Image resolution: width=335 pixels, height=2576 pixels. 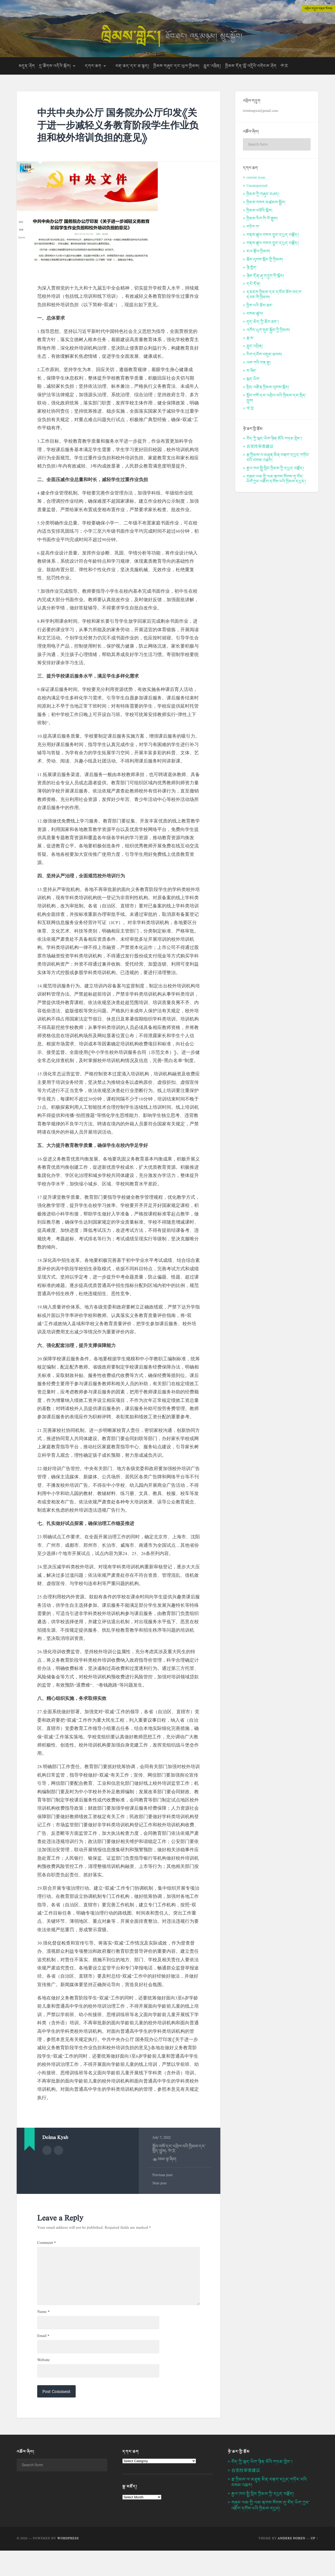 What do you see at coordinates (259, 215) in the screenshot?
I see `ཁྲིམས་བཟོའི་སྐོར།` at bounding box center [259, 215].